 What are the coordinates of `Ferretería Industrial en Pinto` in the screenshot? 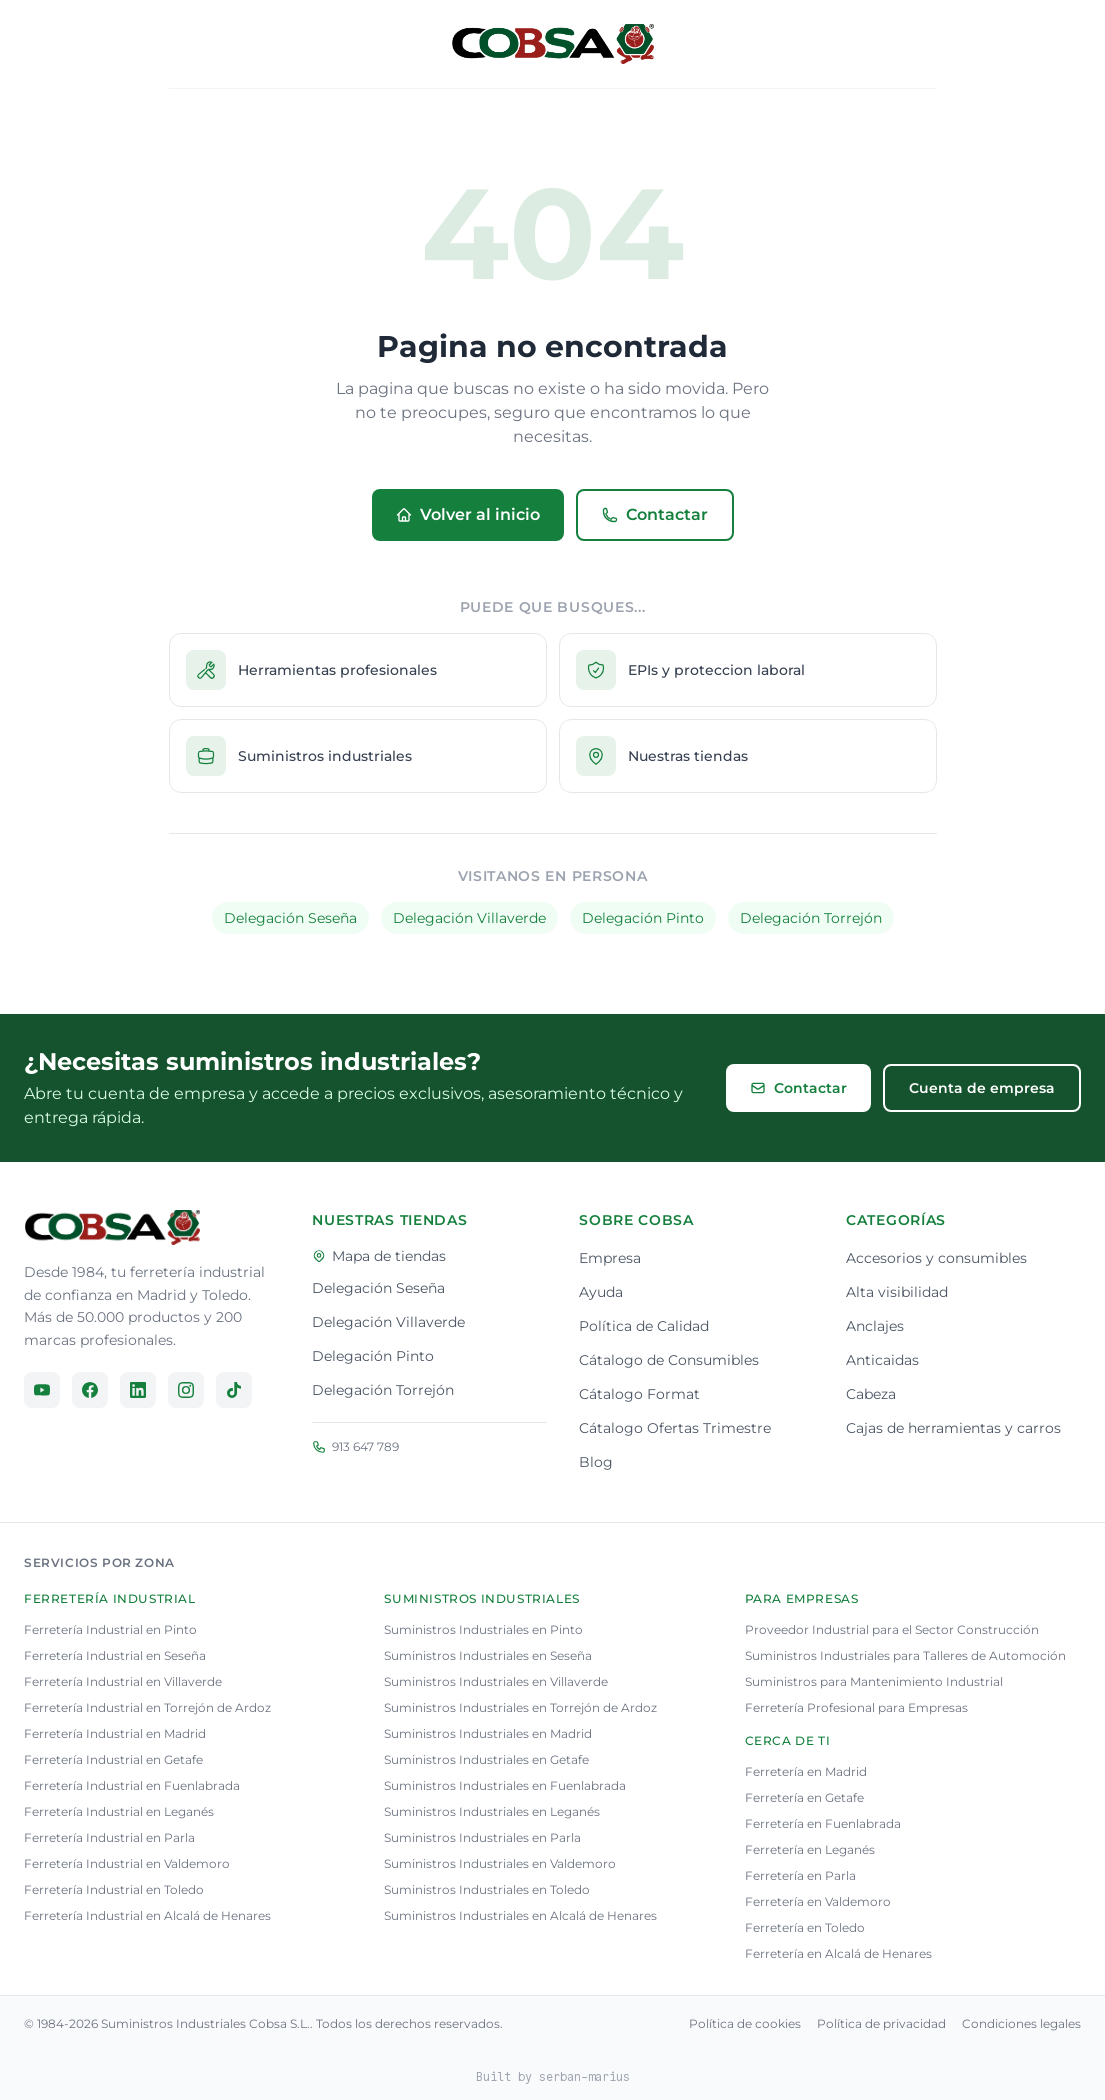 It's located at (110, 1629).